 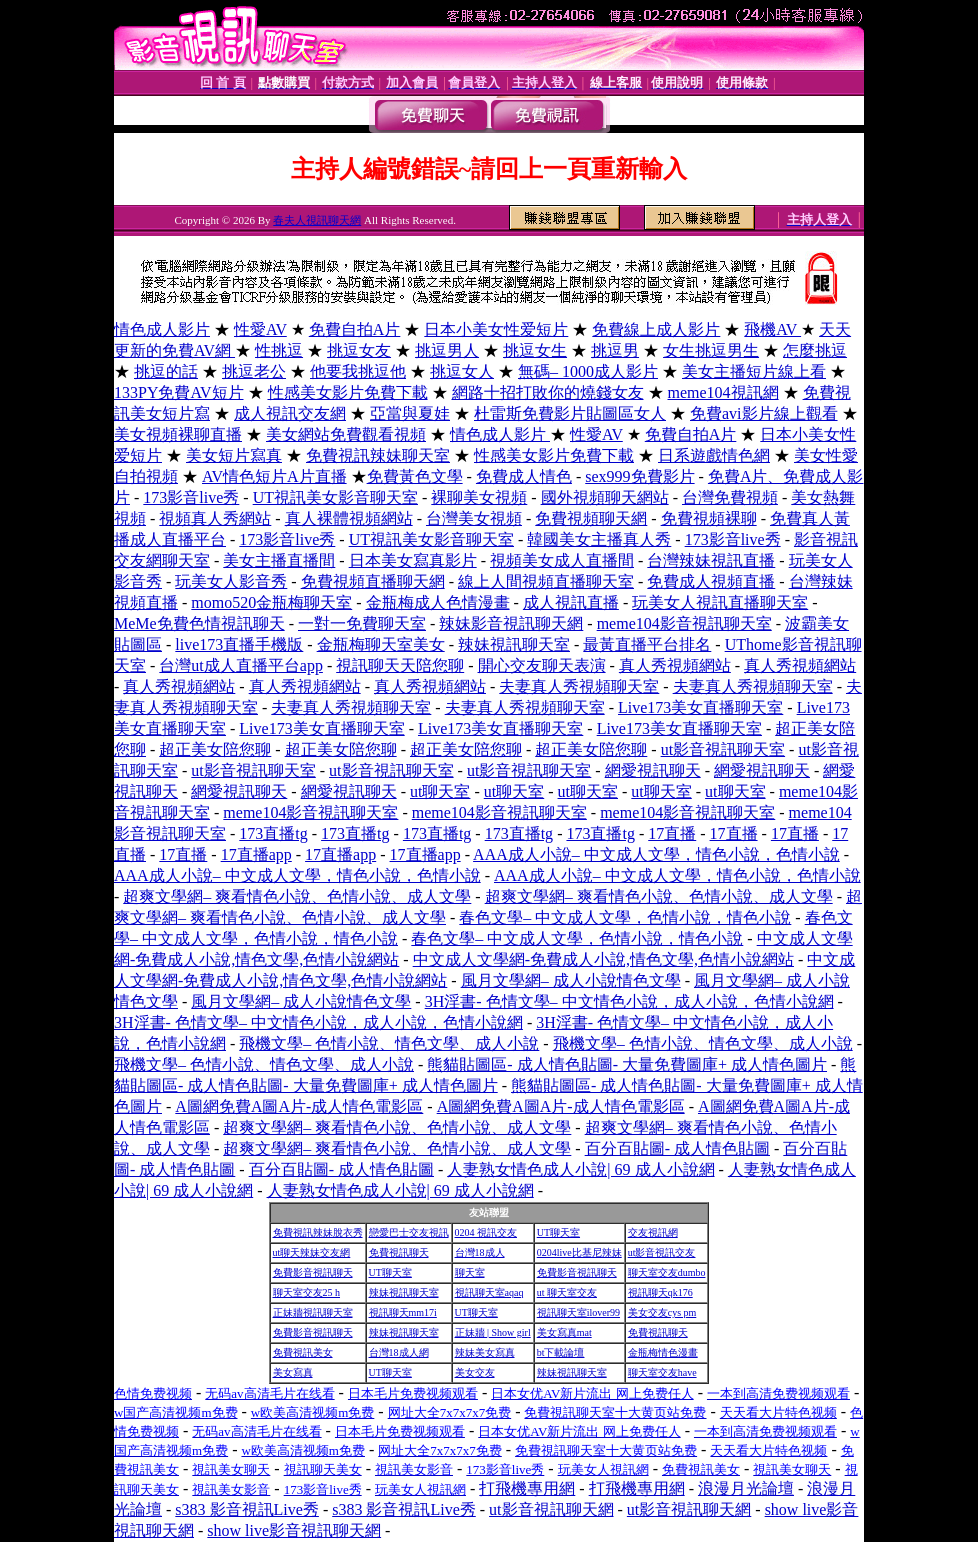 What do you see at coordinates (271, 602) in the screenshot?
I see `momo520金瓶梅聊天室` at bounding box center [271, 602].